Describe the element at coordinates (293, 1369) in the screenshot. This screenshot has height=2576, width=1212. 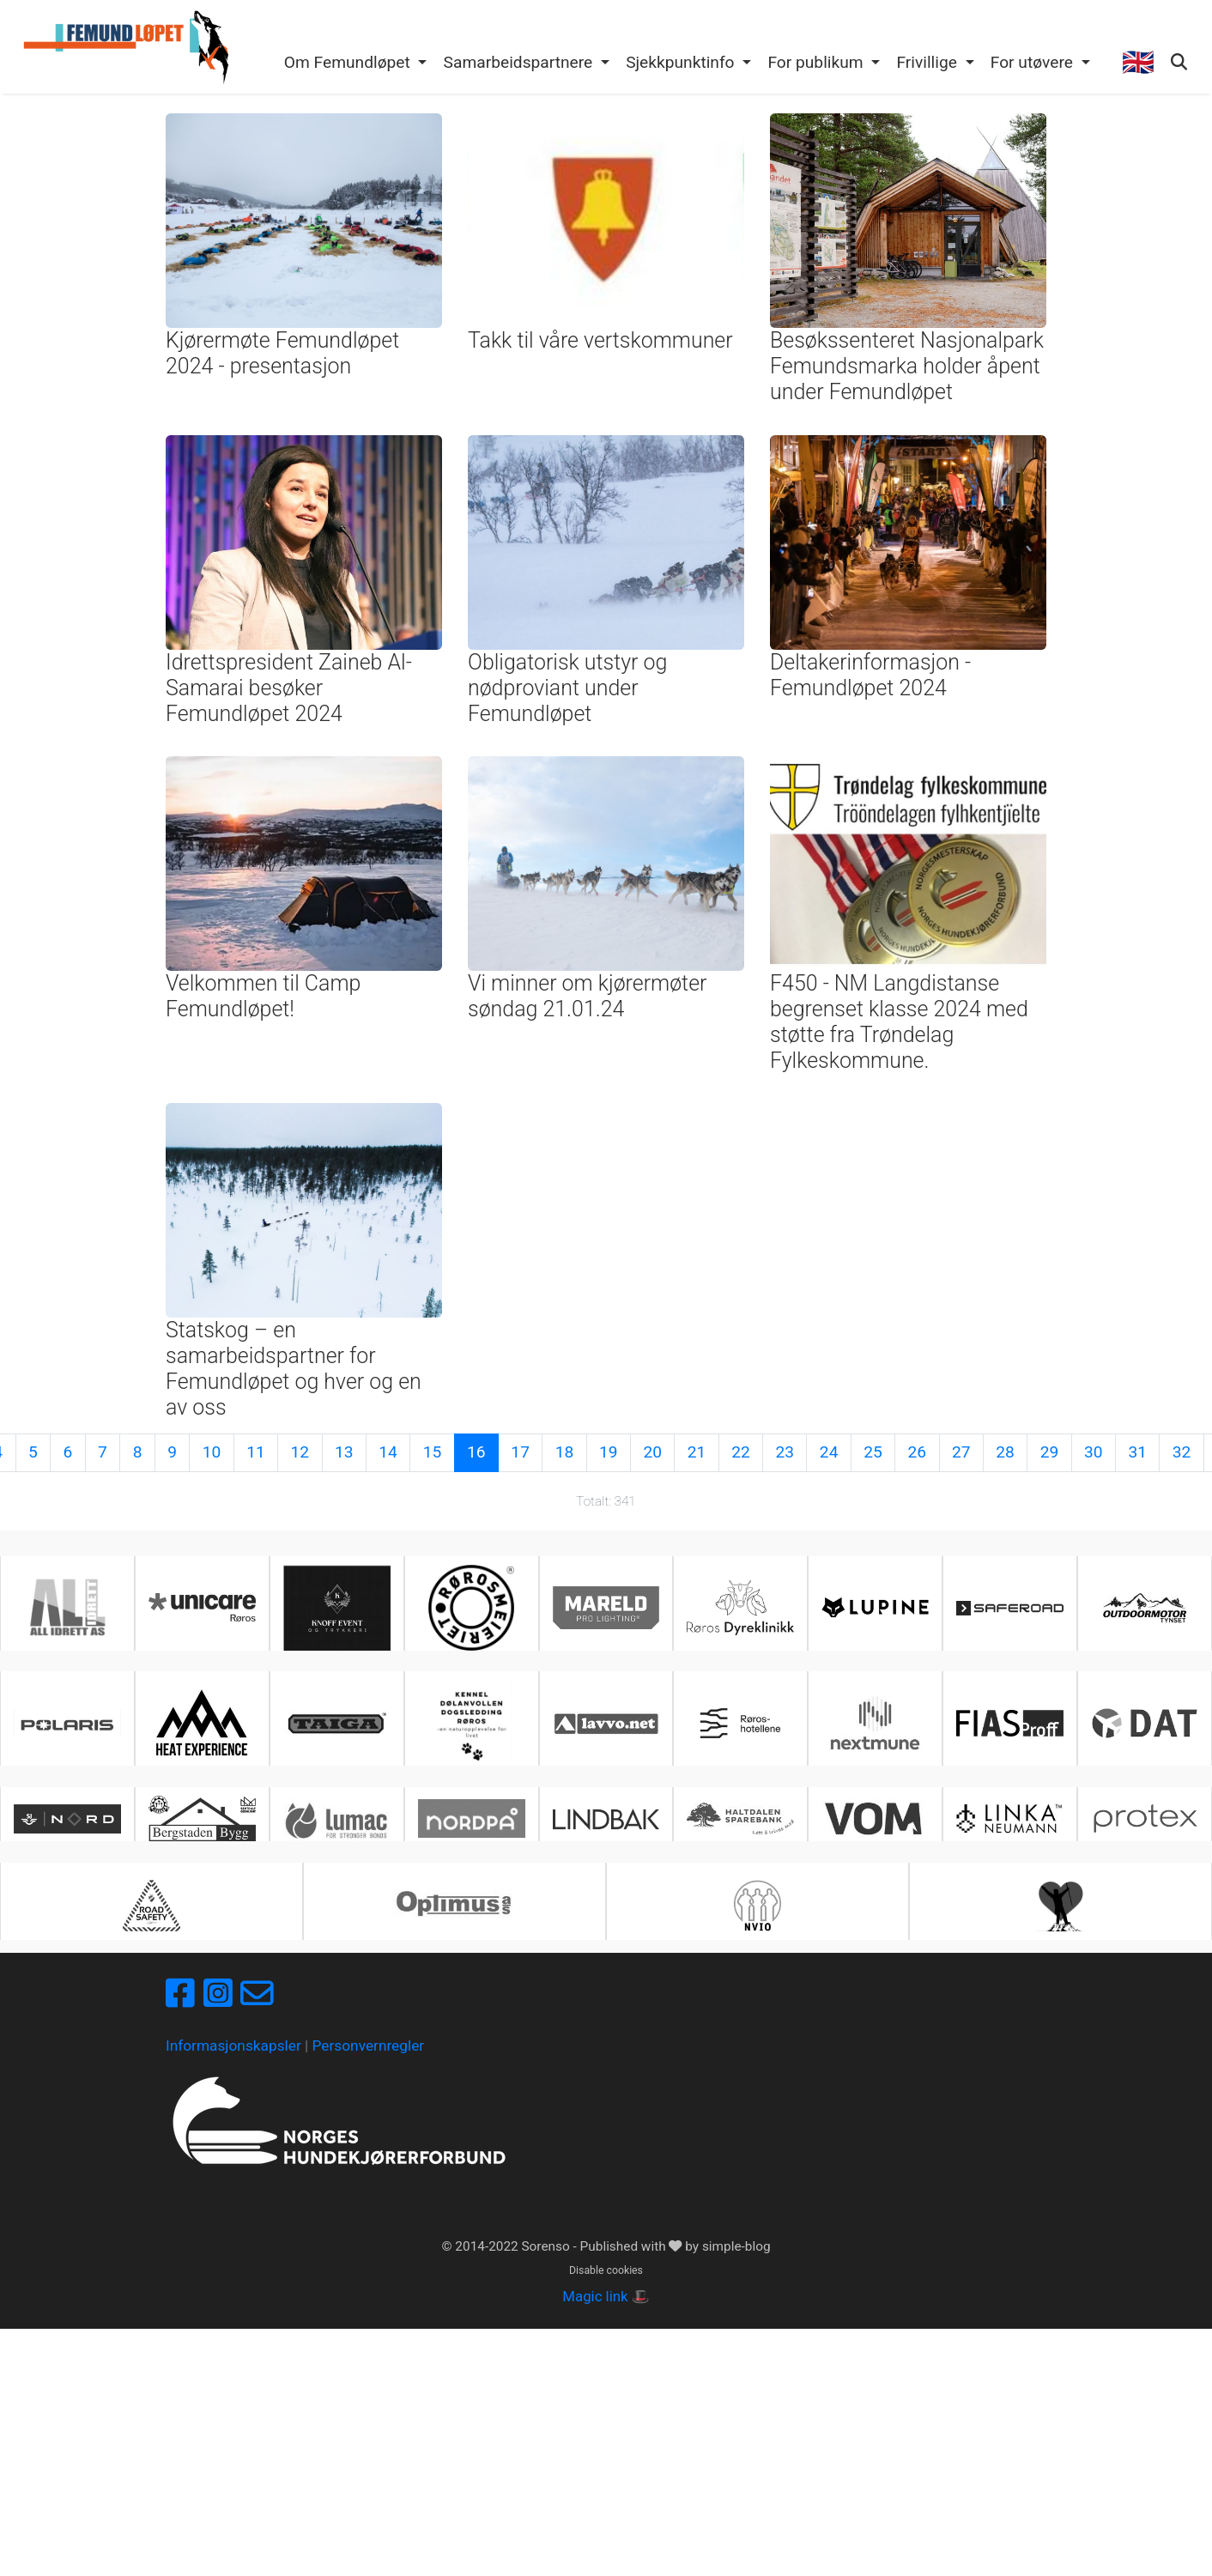
I see `Statskog – en samarbeidspartner for Femundløpet og hver og en av oss` at that location.